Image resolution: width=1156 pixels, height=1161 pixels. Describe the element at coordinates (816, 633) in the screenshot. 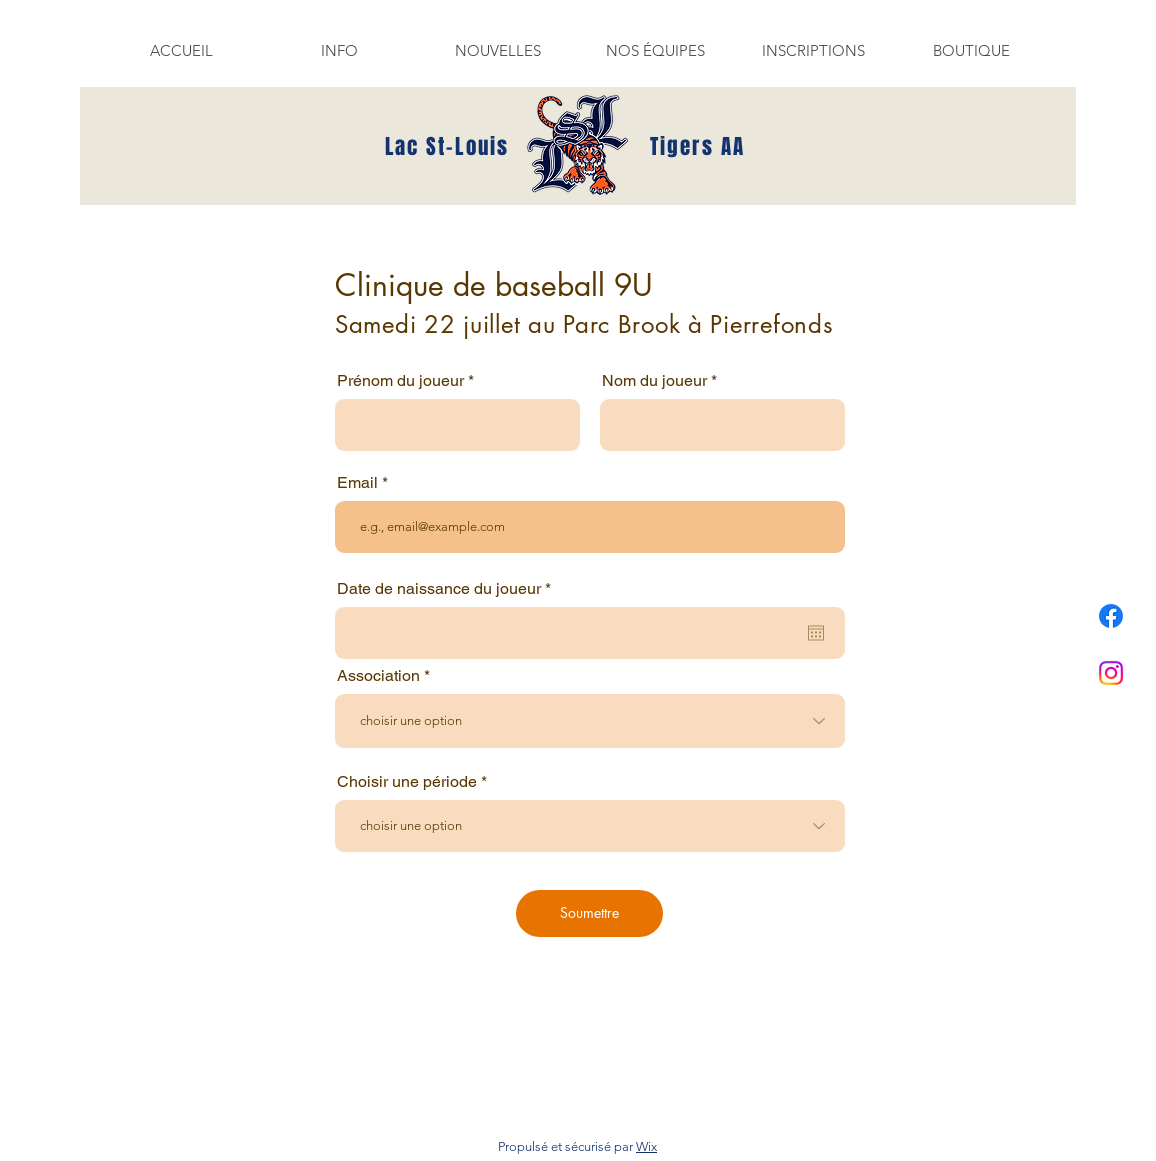

I see `[Ouvrir le calendrier]` at that location.